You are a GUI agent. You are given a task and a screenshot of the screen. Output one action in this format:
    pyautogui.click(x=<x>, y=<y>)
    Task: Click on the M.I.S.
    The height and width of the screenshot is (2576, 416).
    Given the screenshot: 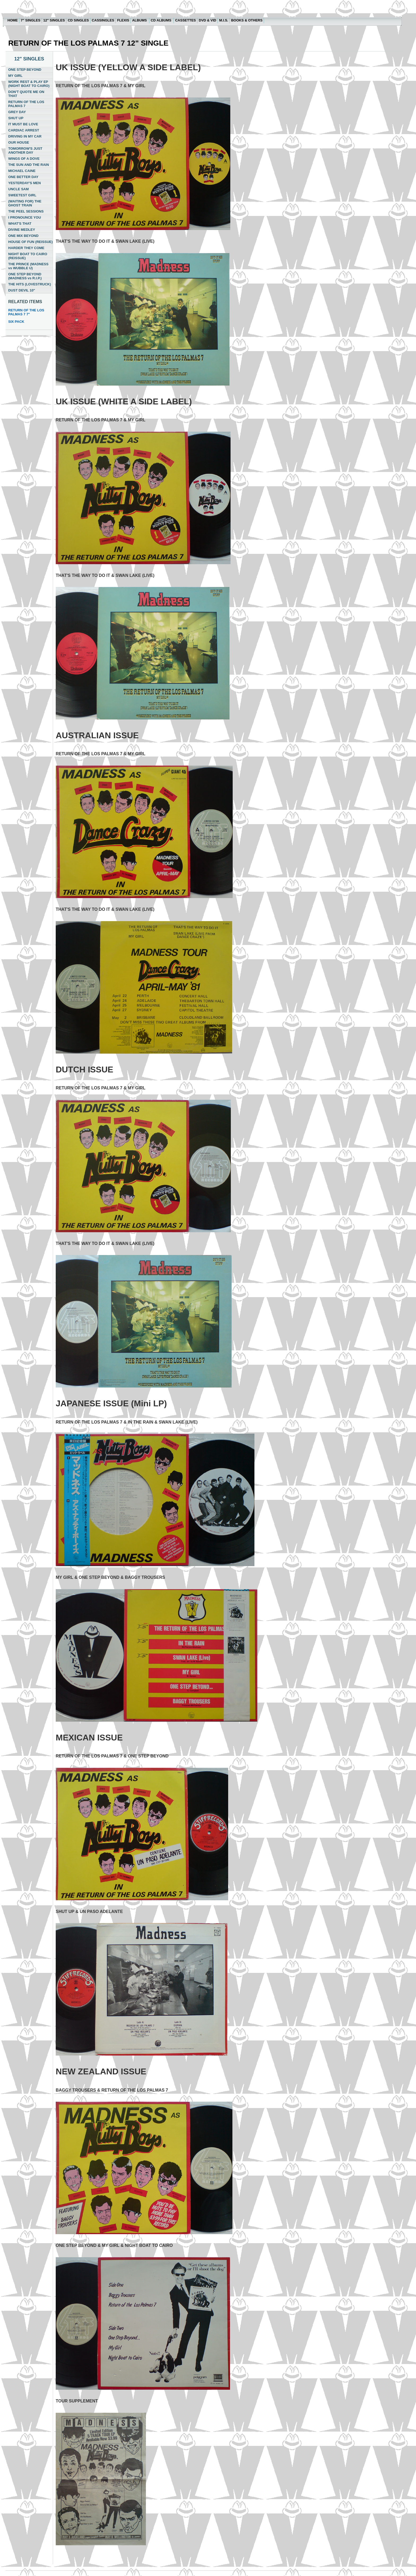 What is the action you would take?
    pyautogui.click(x=223, y=20)
    